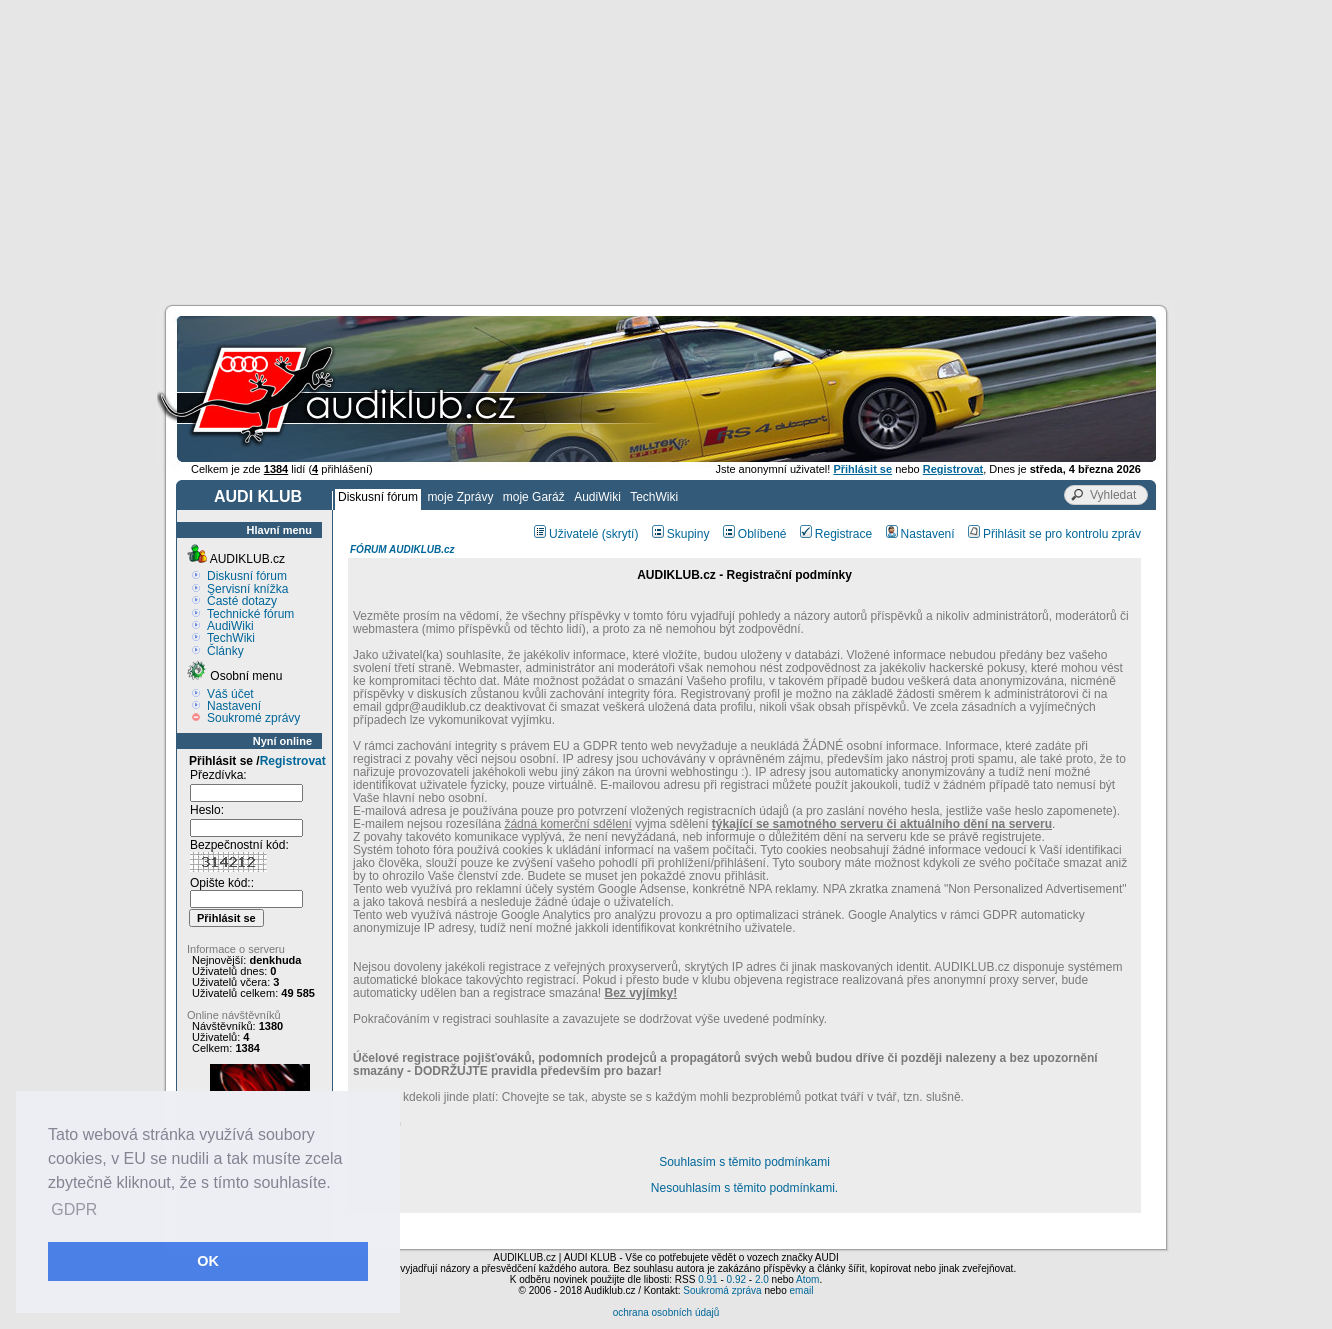 The image size is (1332, 1329). I want to click on 2.0, so click(762, 1279).